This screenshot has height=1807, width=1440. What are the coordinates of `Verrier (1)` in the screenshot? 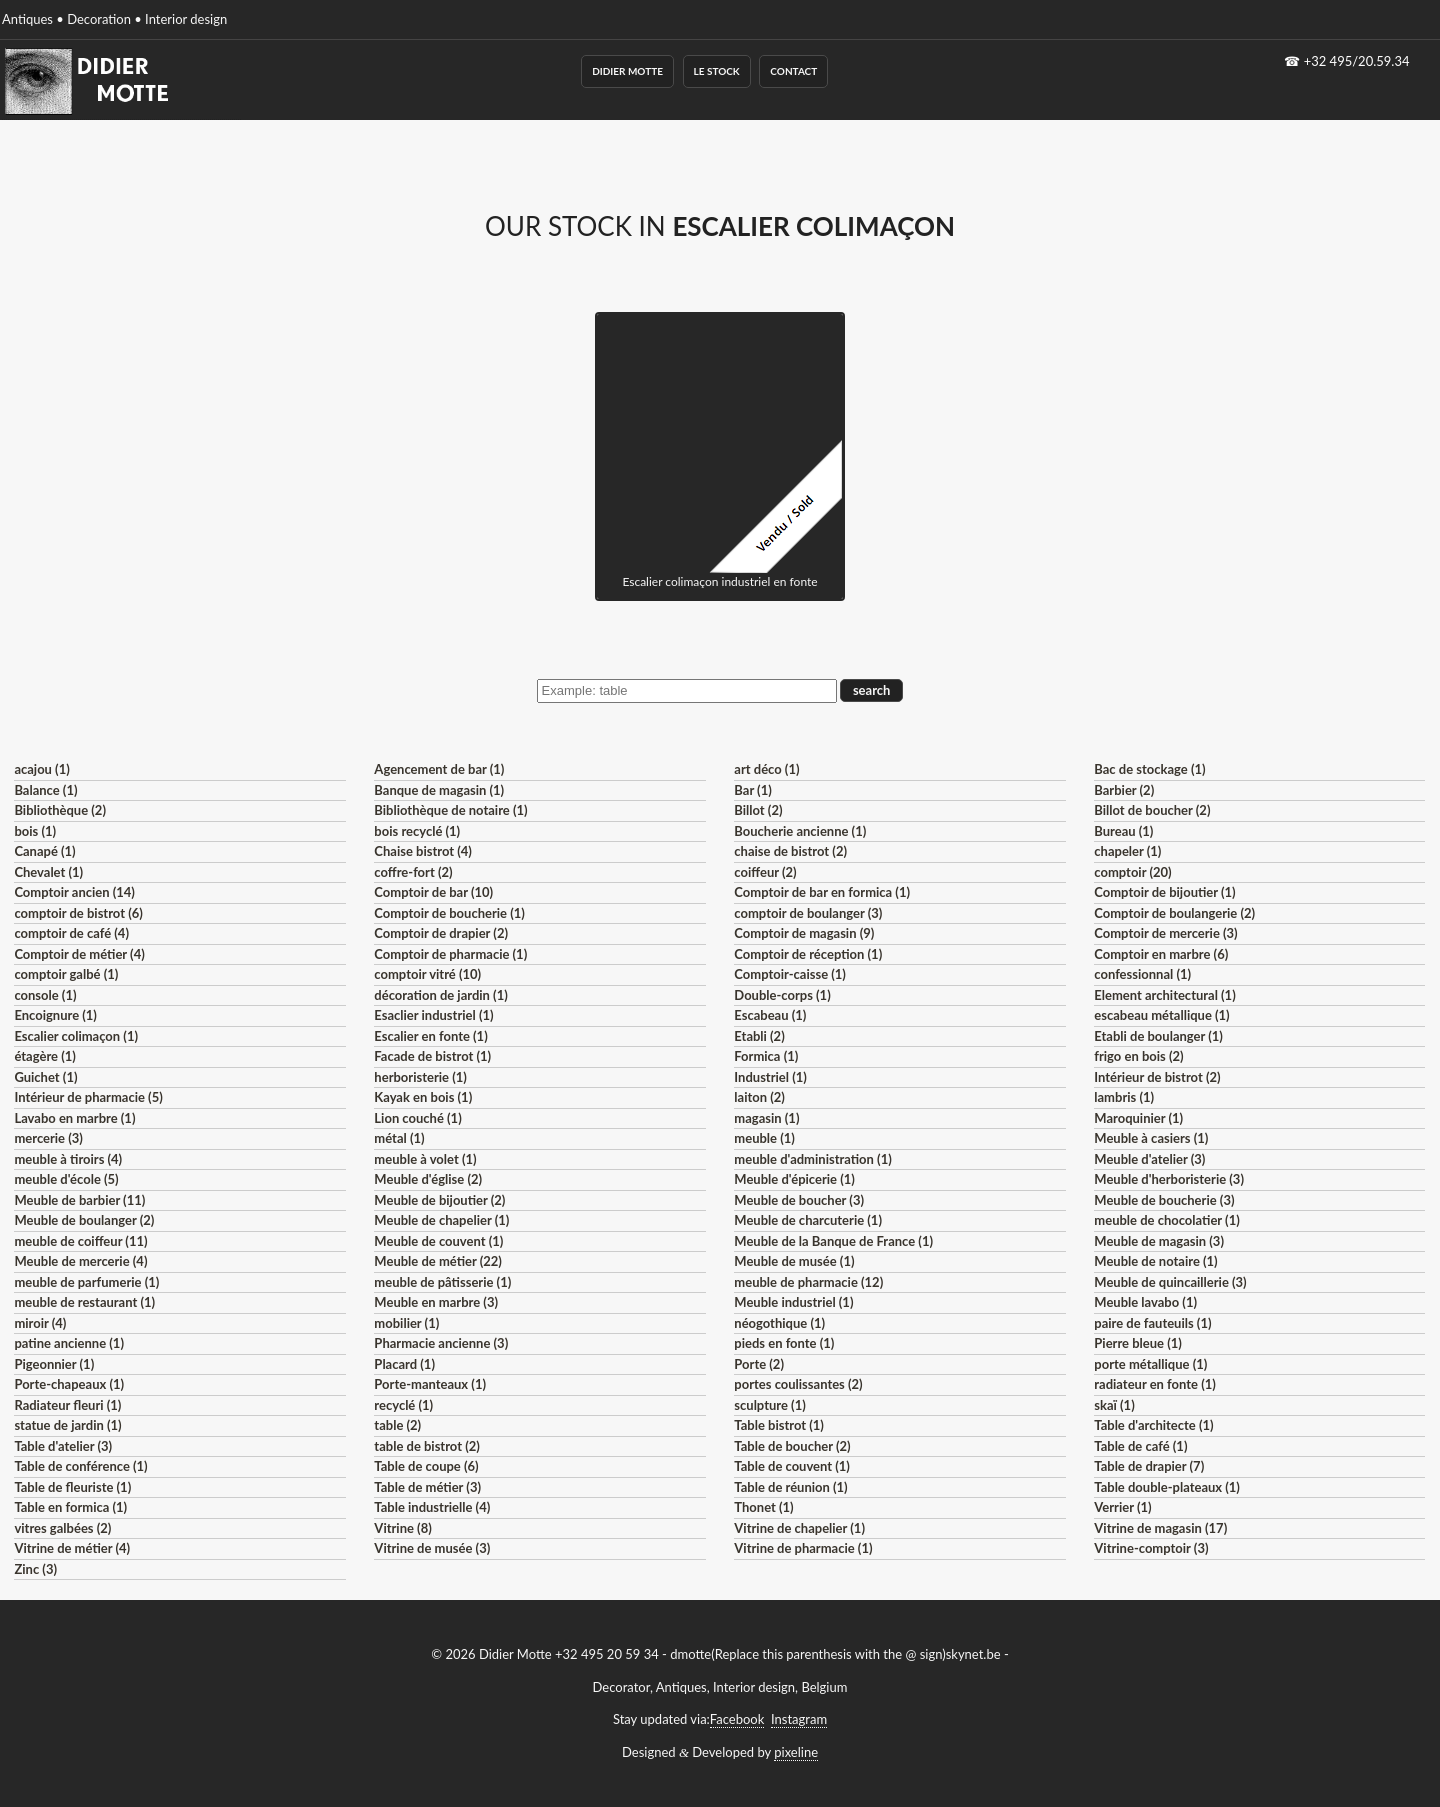 It's located at (1122, 1507).